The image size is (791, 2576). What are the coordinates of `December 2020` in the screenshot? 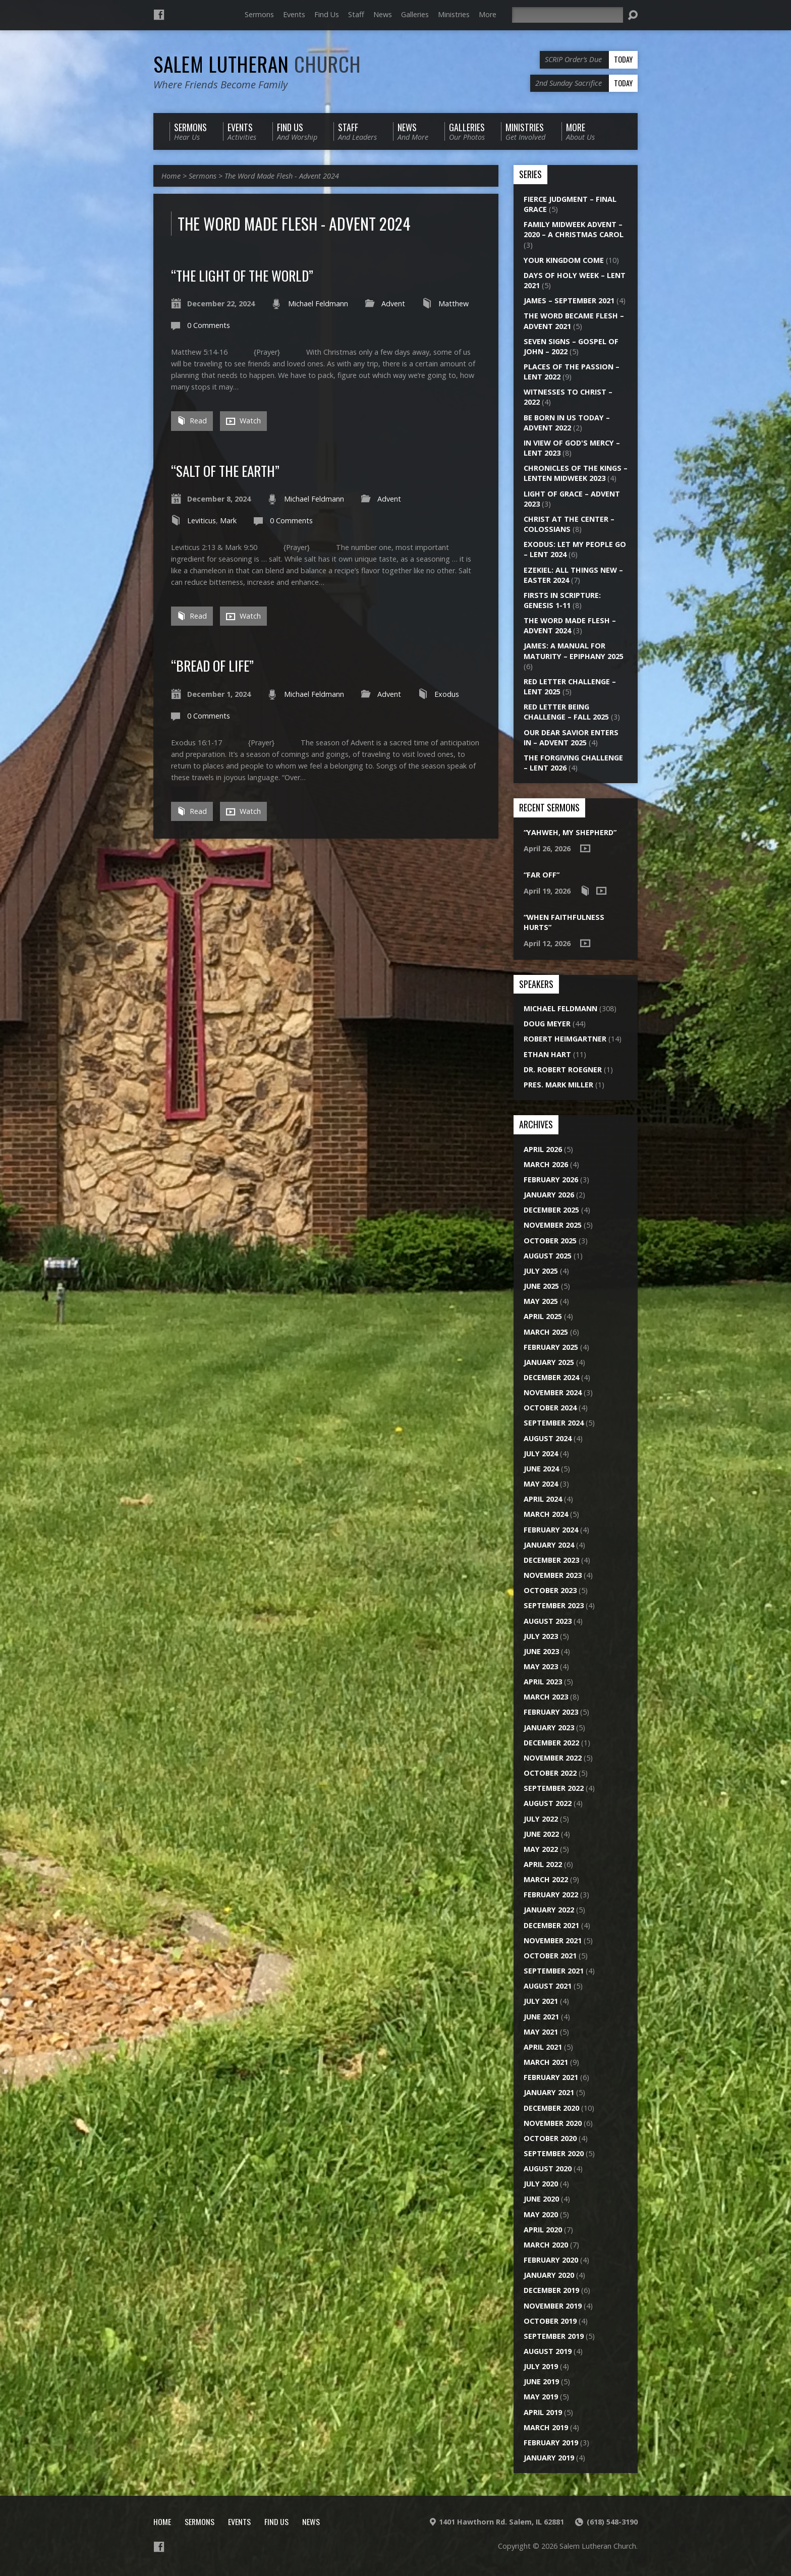 It's located at (551, 2108).